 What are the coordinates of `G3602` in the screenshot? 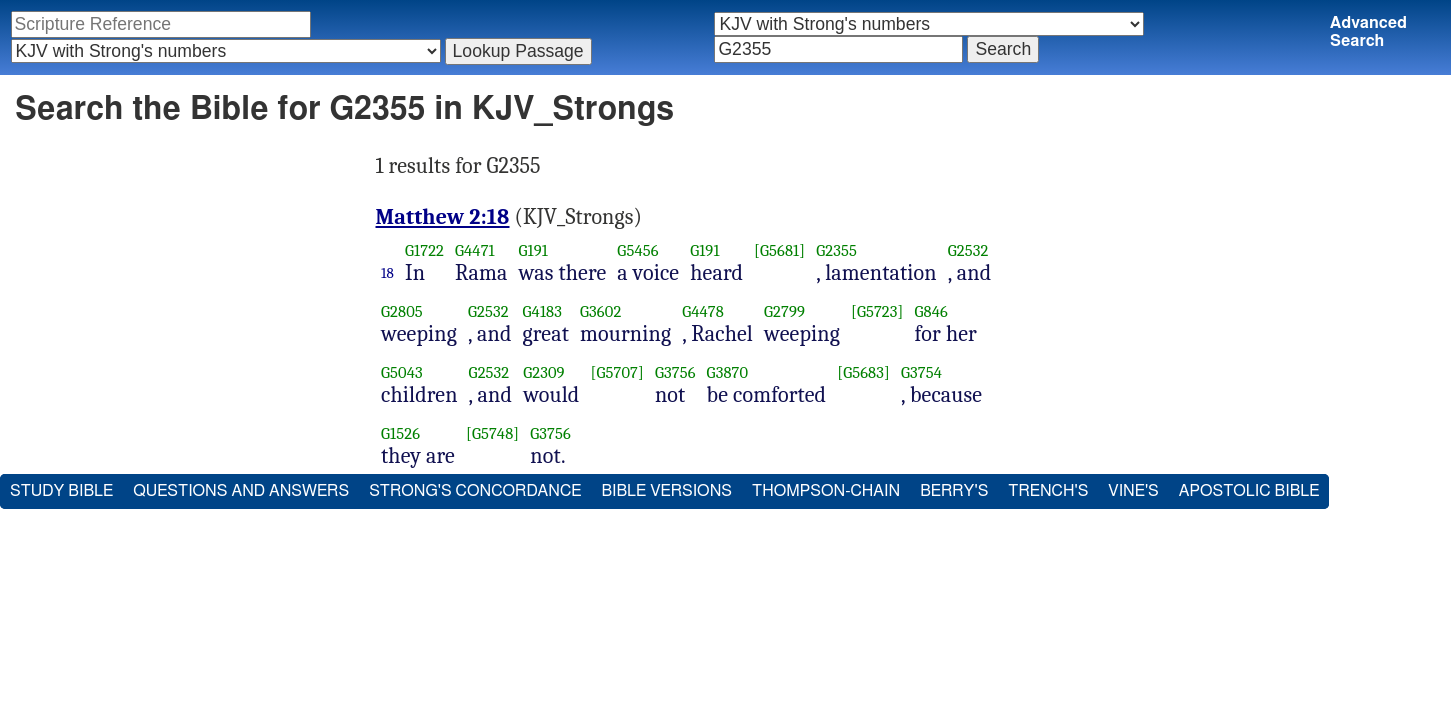 It's located at (600, 311).